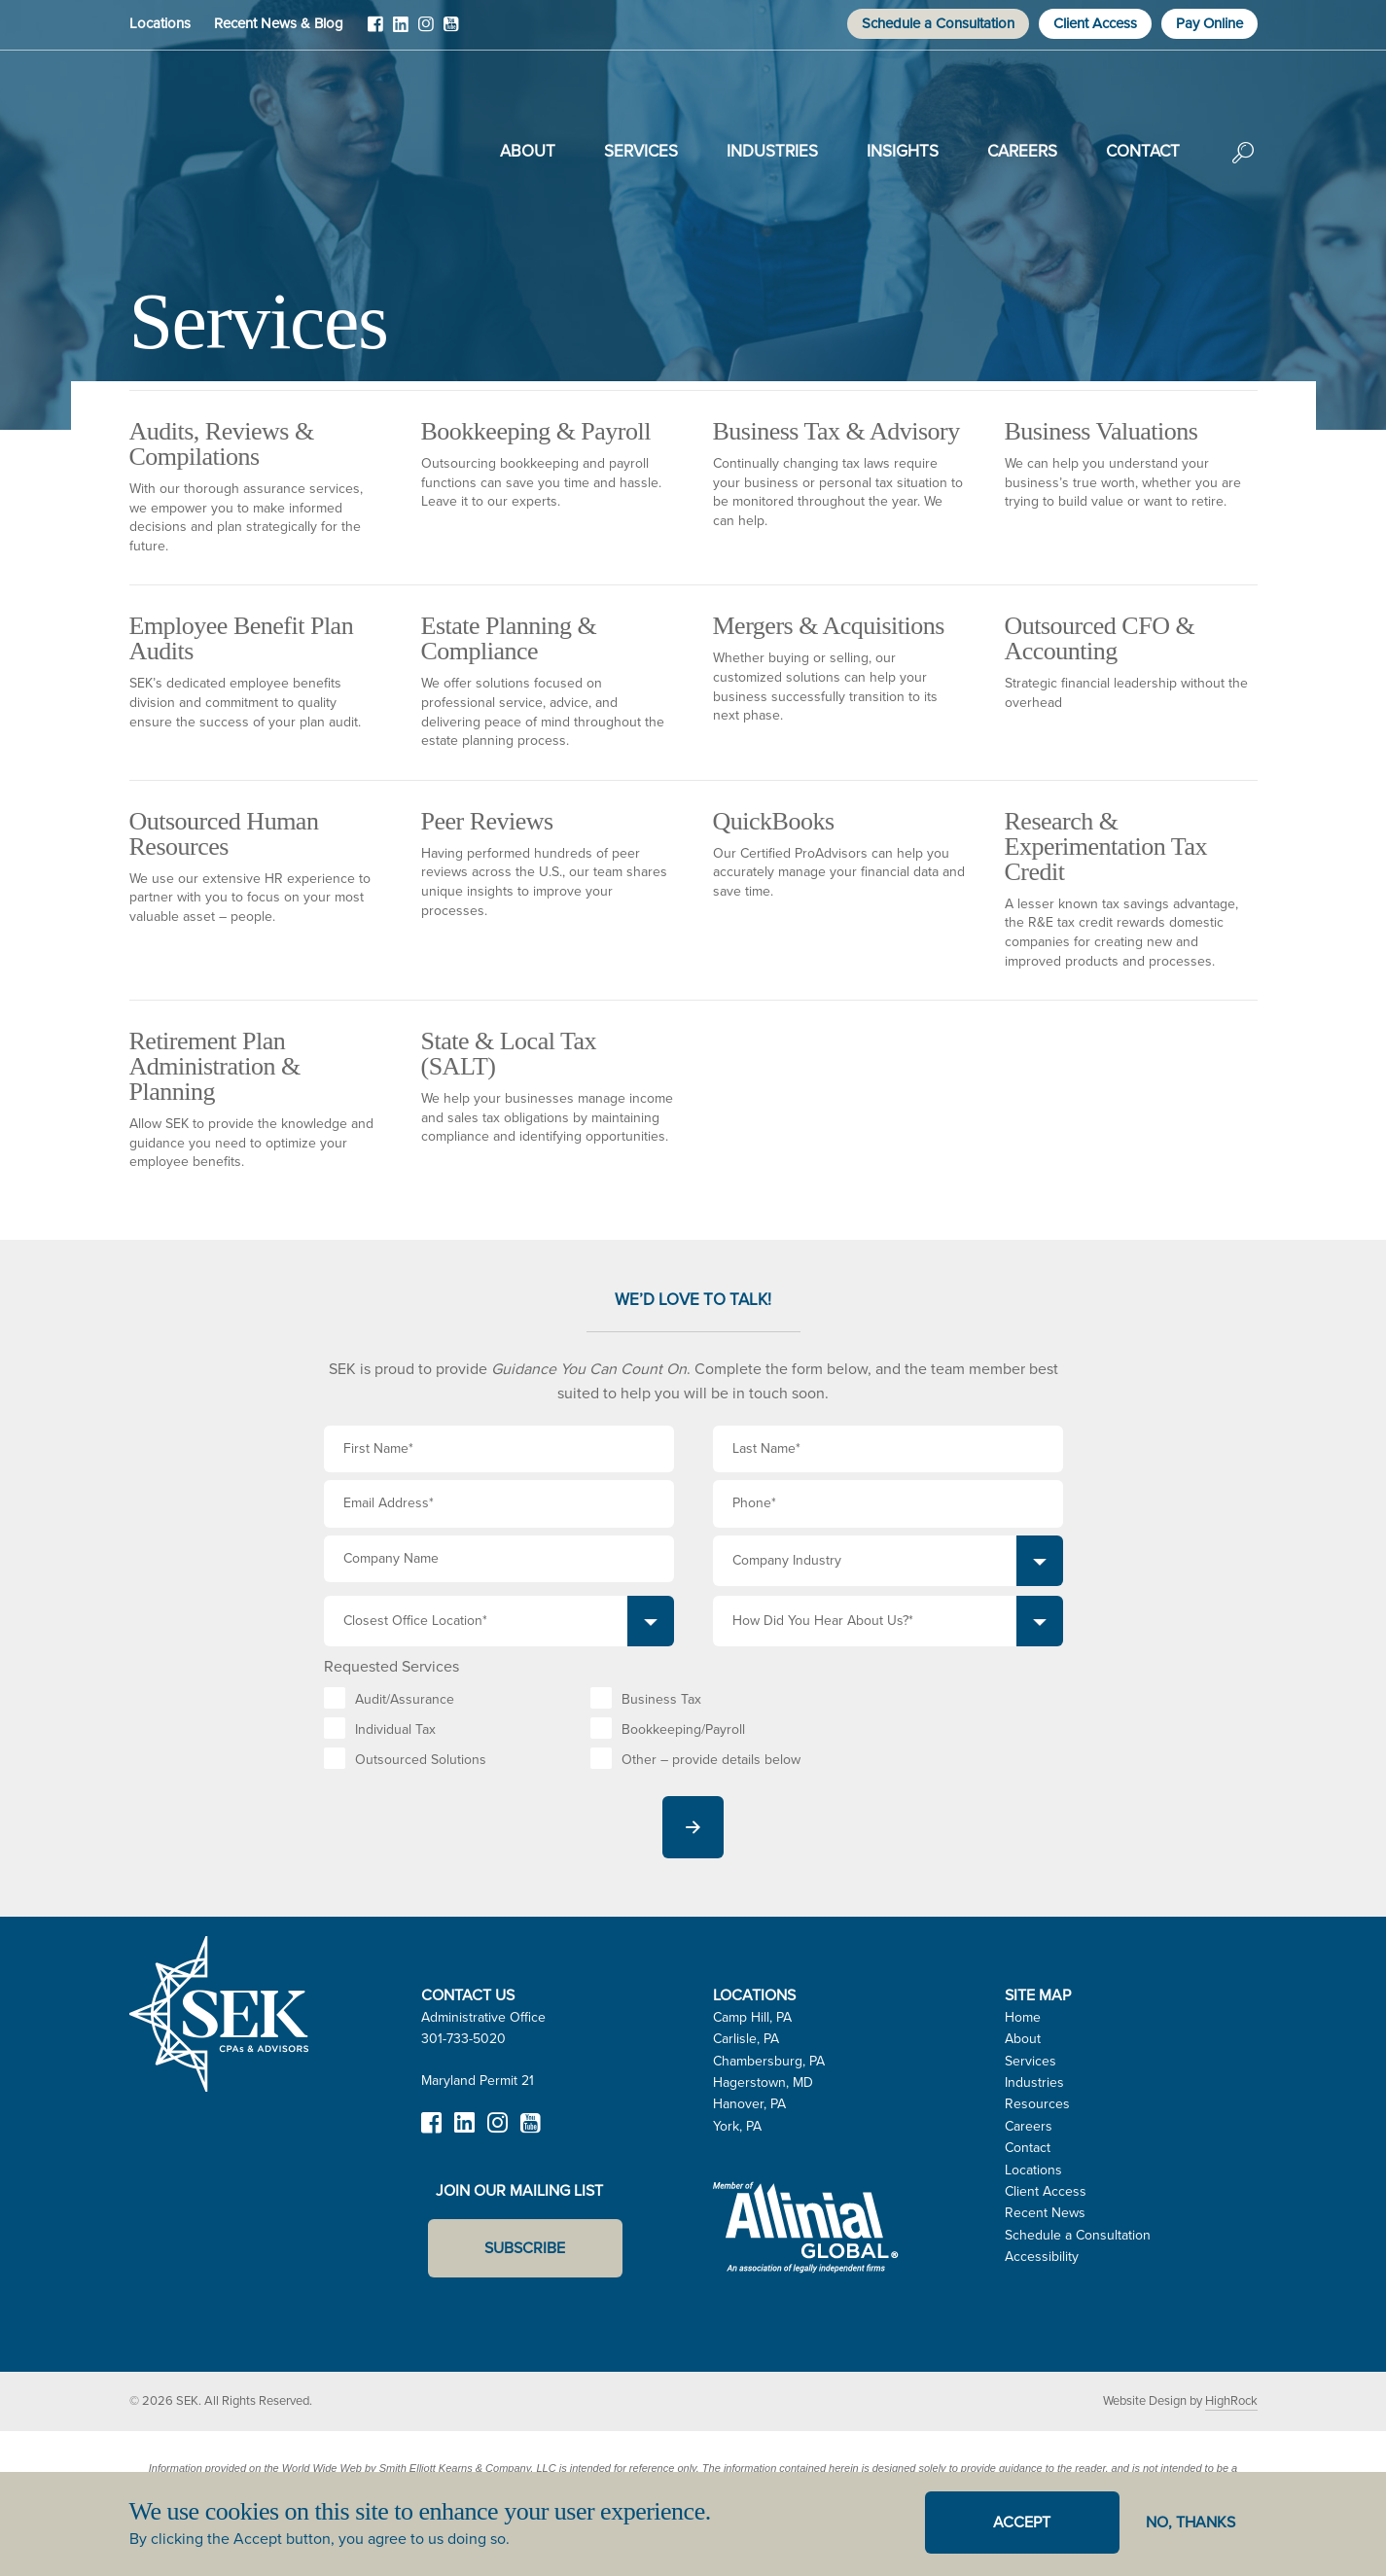 The width and height of the screenshot is (1386, 2576). What do you see at coordinates (1190, 2522) in the screenshot?
I see `No, thanks` at bounding box center [1190, 2522].